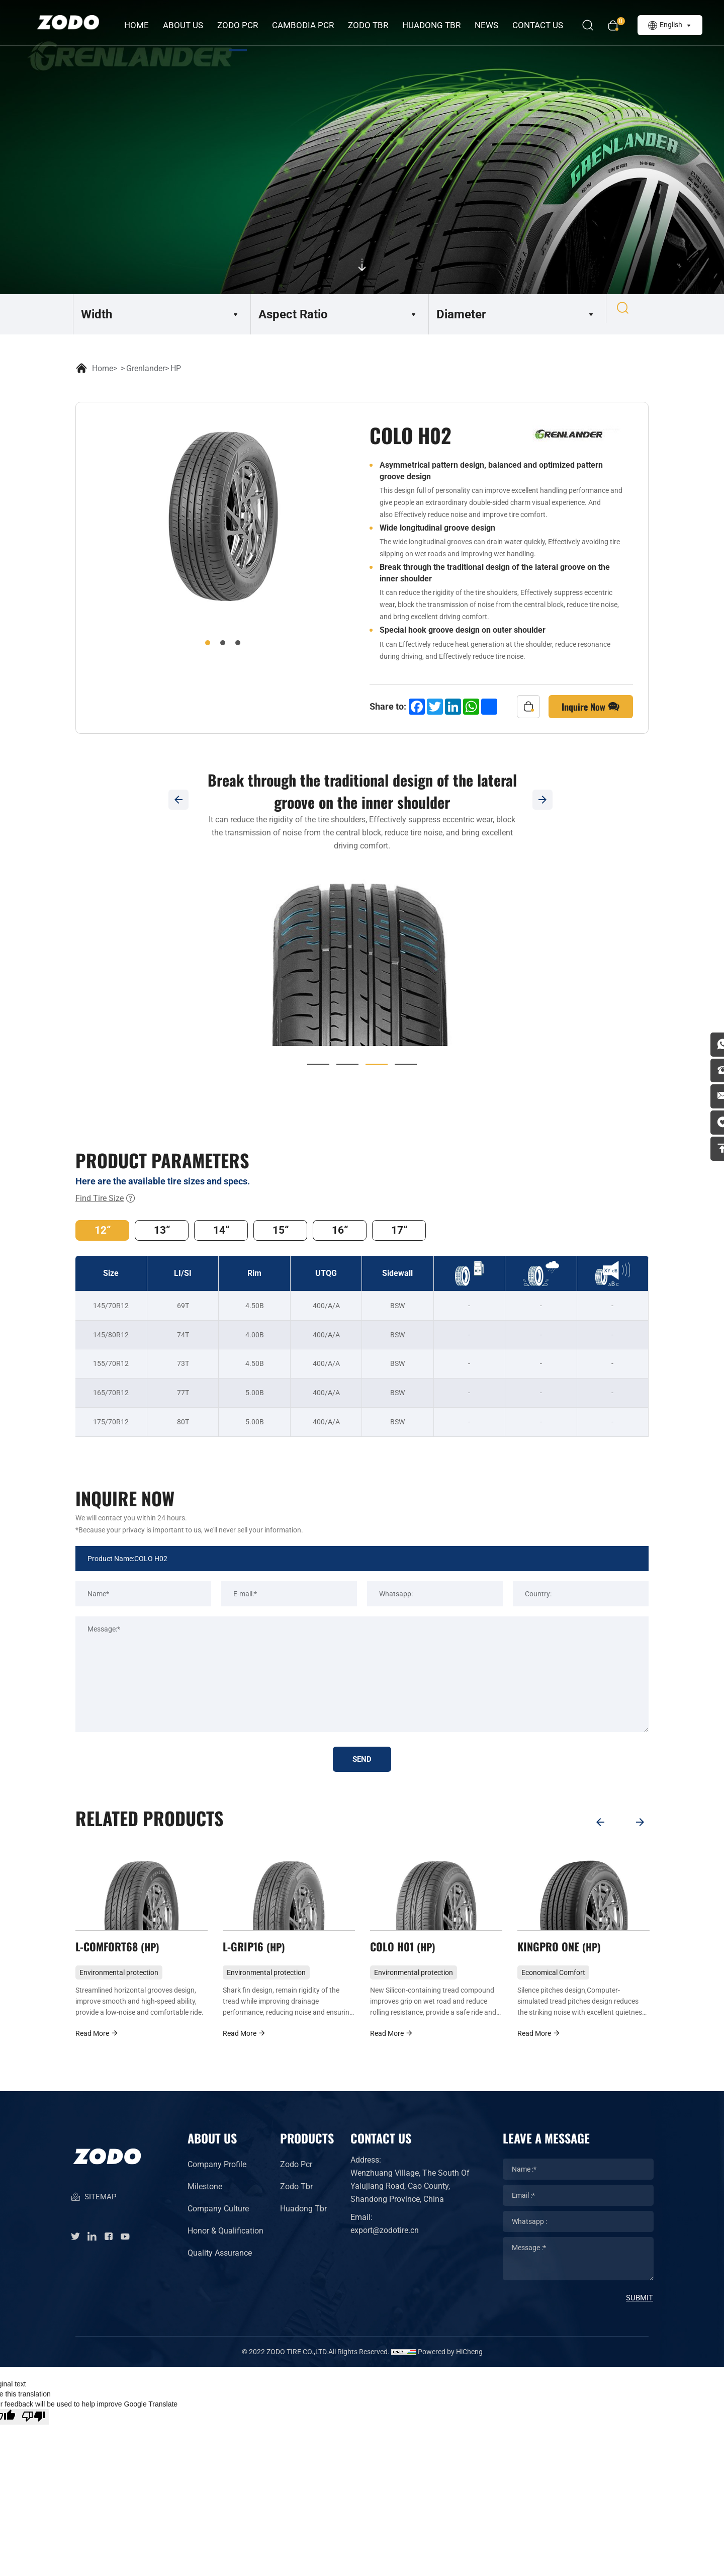 The image size is (724, 2576). I want to click on Inquire Now, so click(591, 706).